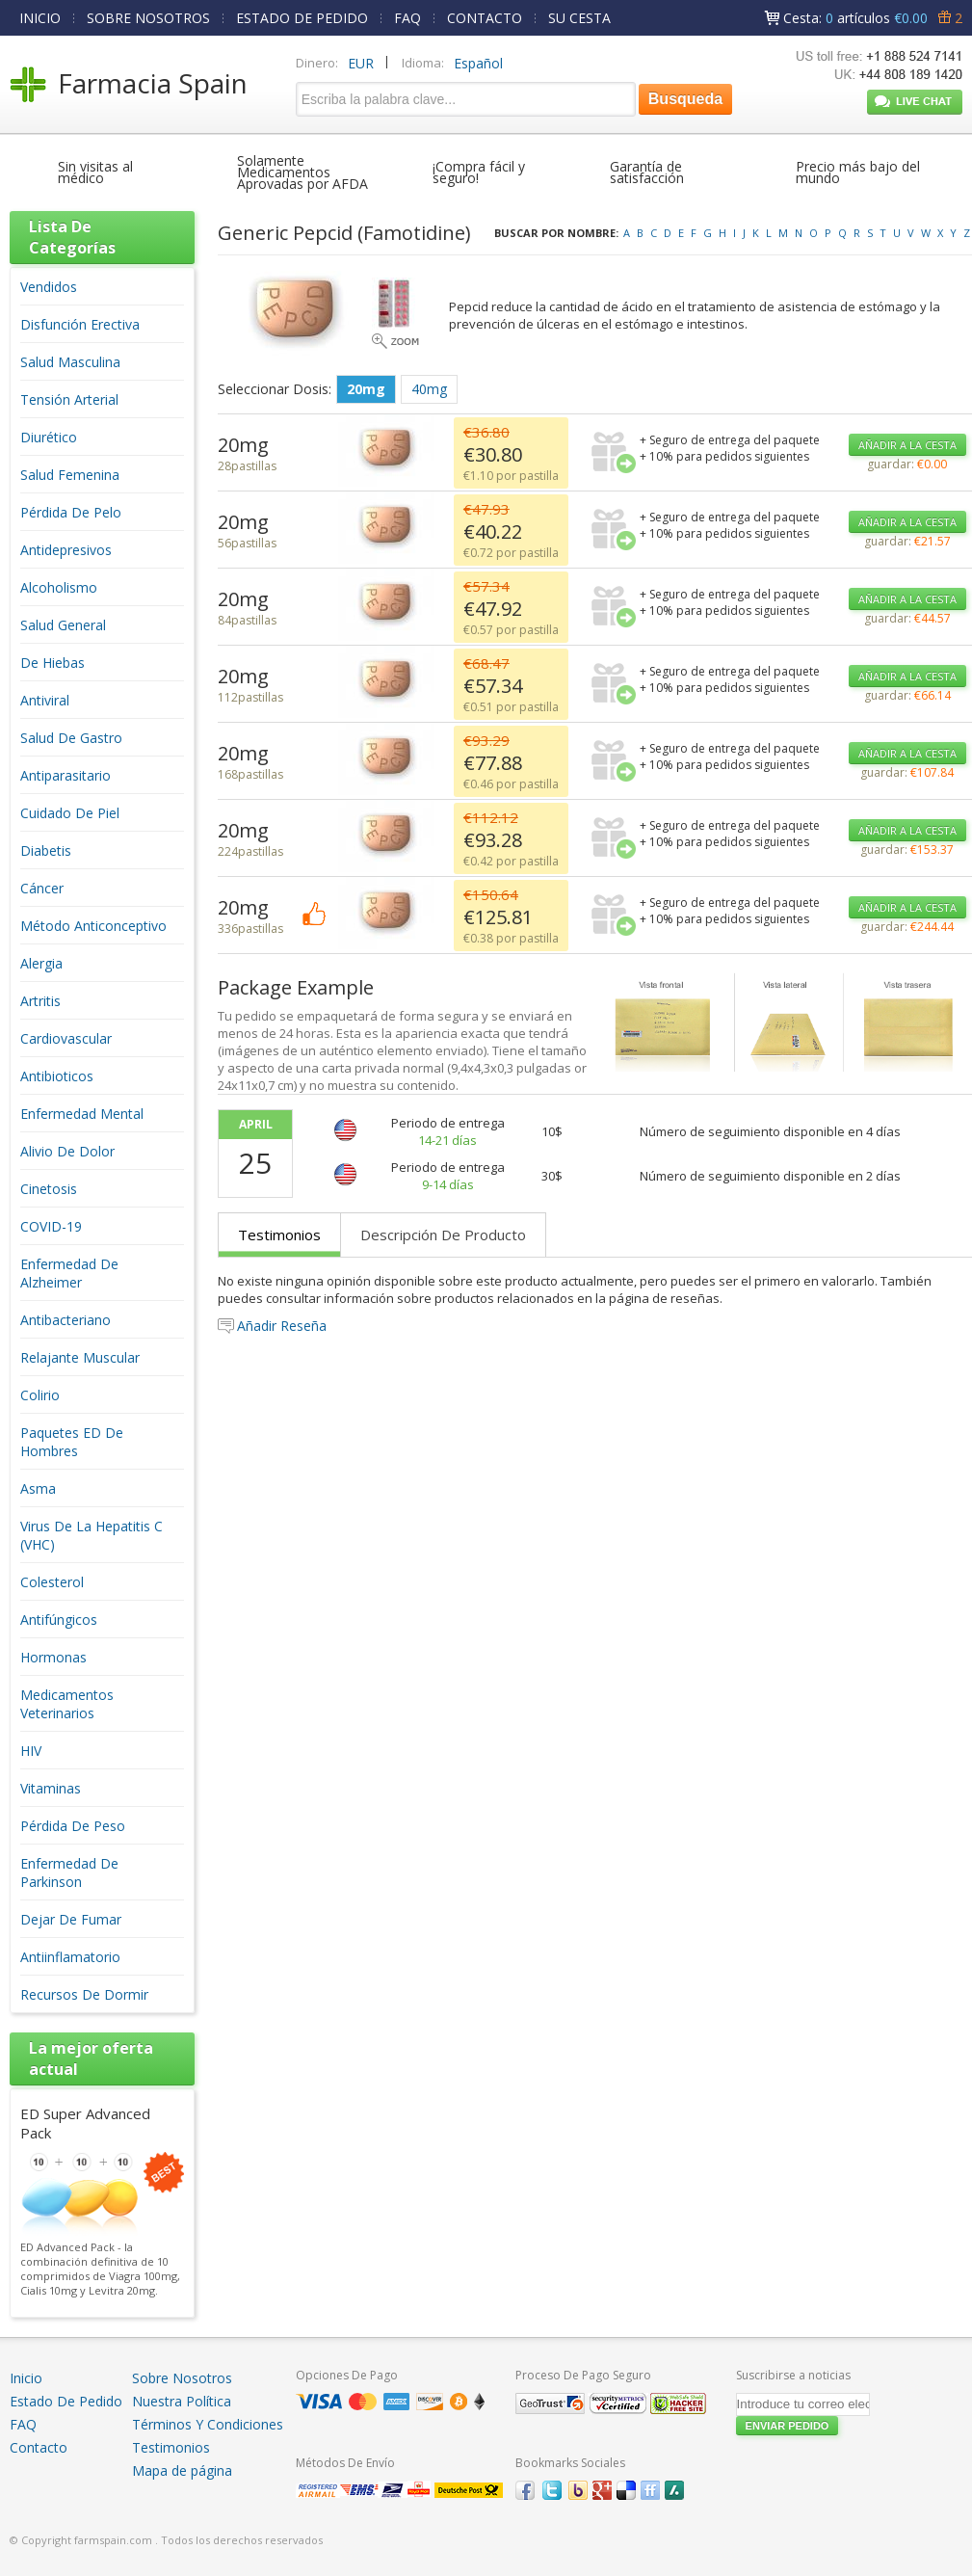  What do you see at coordinates (40, 1395) in the screenshot?
I see `Colirio` at bounding box center [40, 1395].